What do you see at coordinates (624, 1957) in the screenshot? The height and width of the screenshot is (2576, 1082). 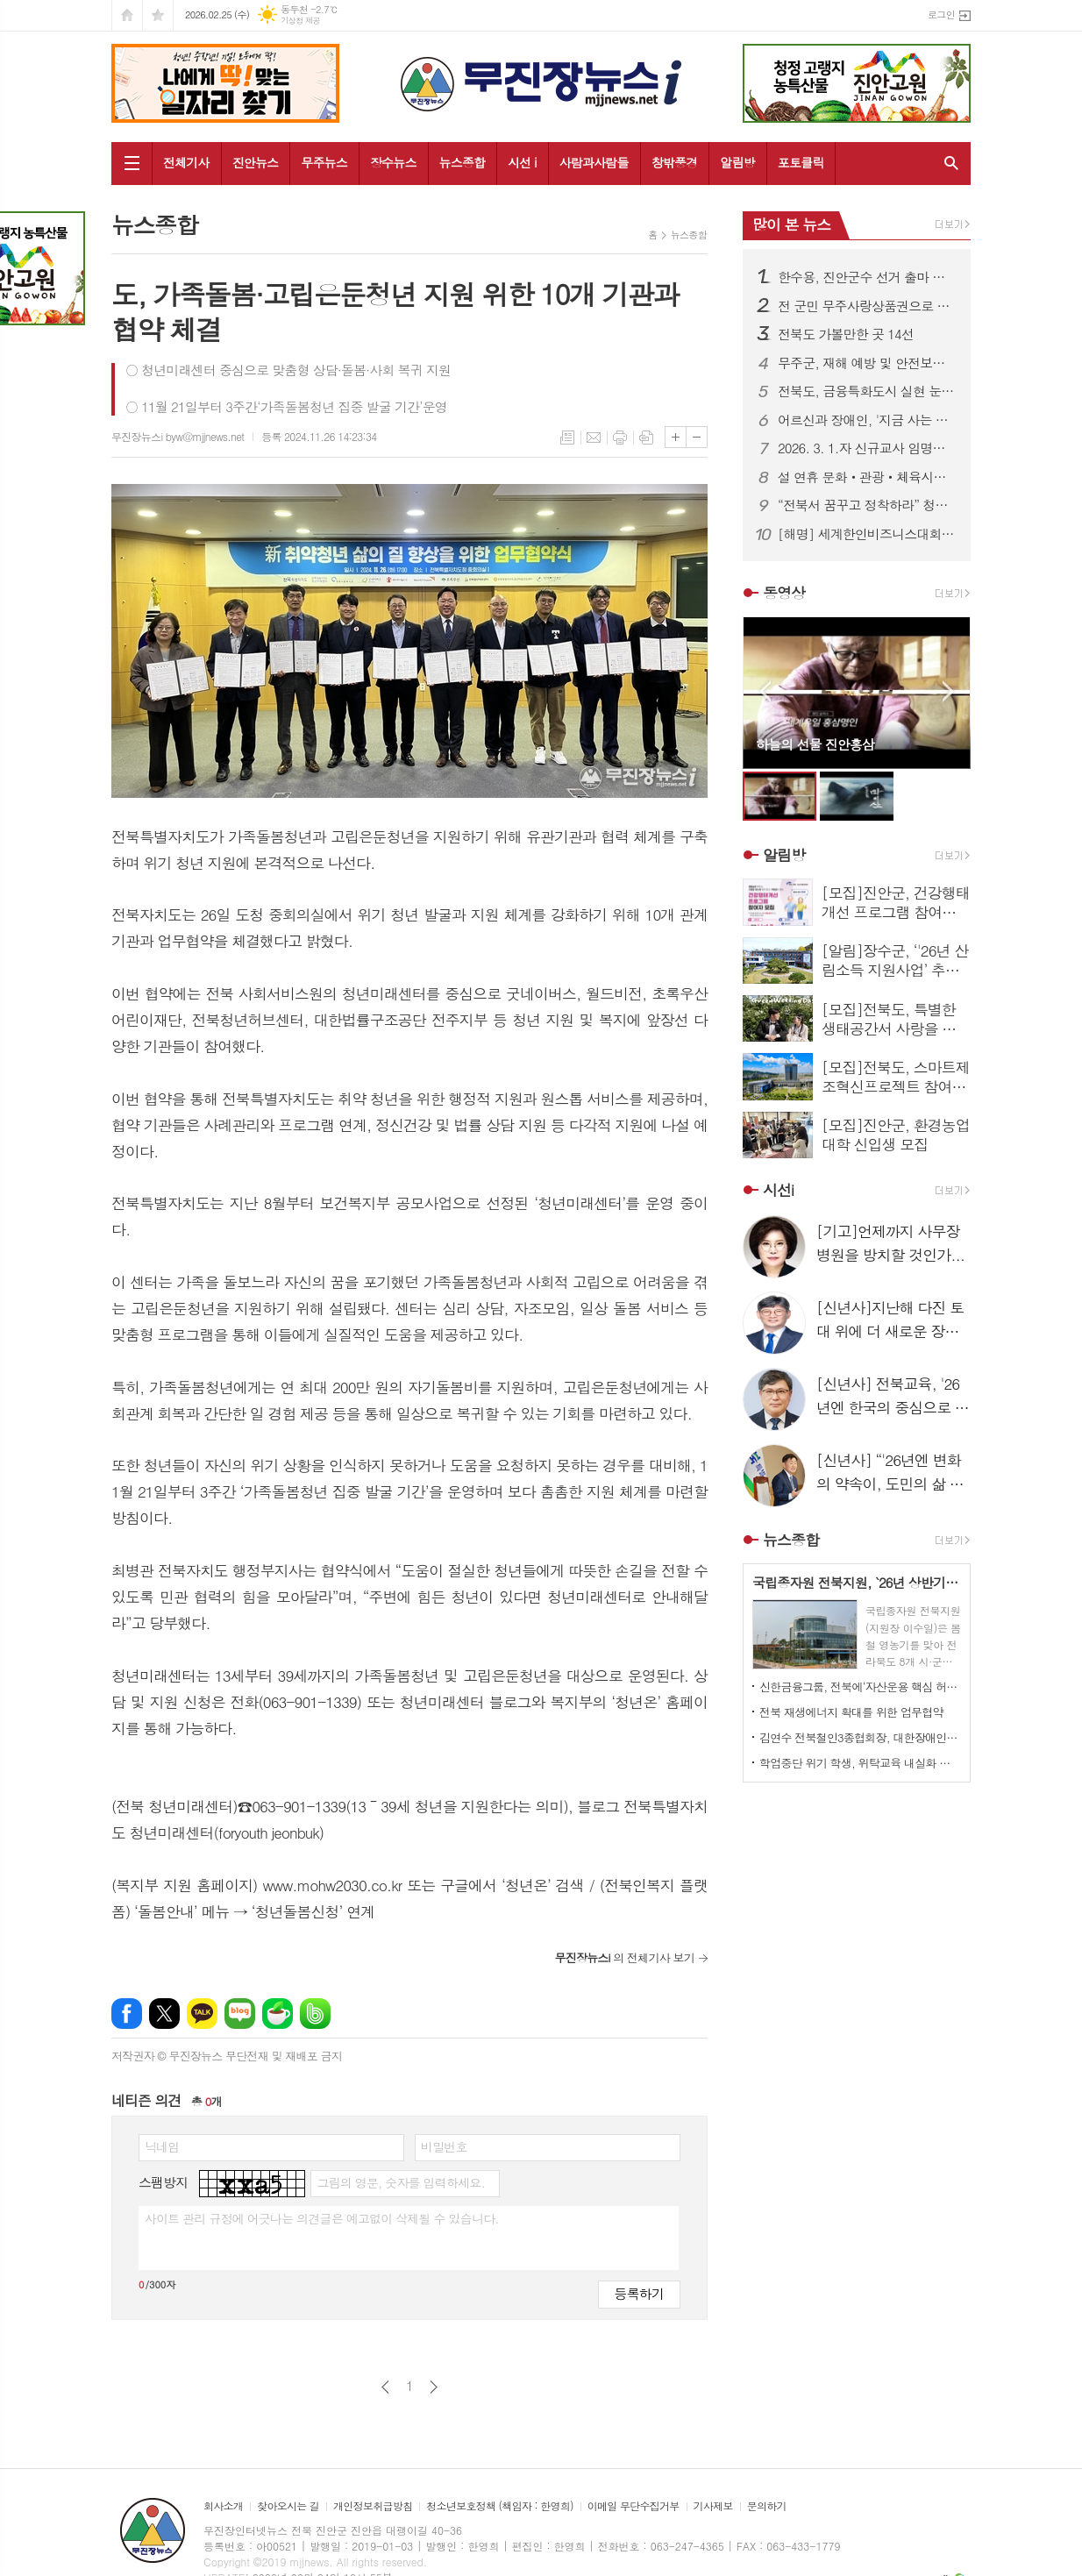 I see `의 전체기사 보기` at bounding box center [624, 1957].